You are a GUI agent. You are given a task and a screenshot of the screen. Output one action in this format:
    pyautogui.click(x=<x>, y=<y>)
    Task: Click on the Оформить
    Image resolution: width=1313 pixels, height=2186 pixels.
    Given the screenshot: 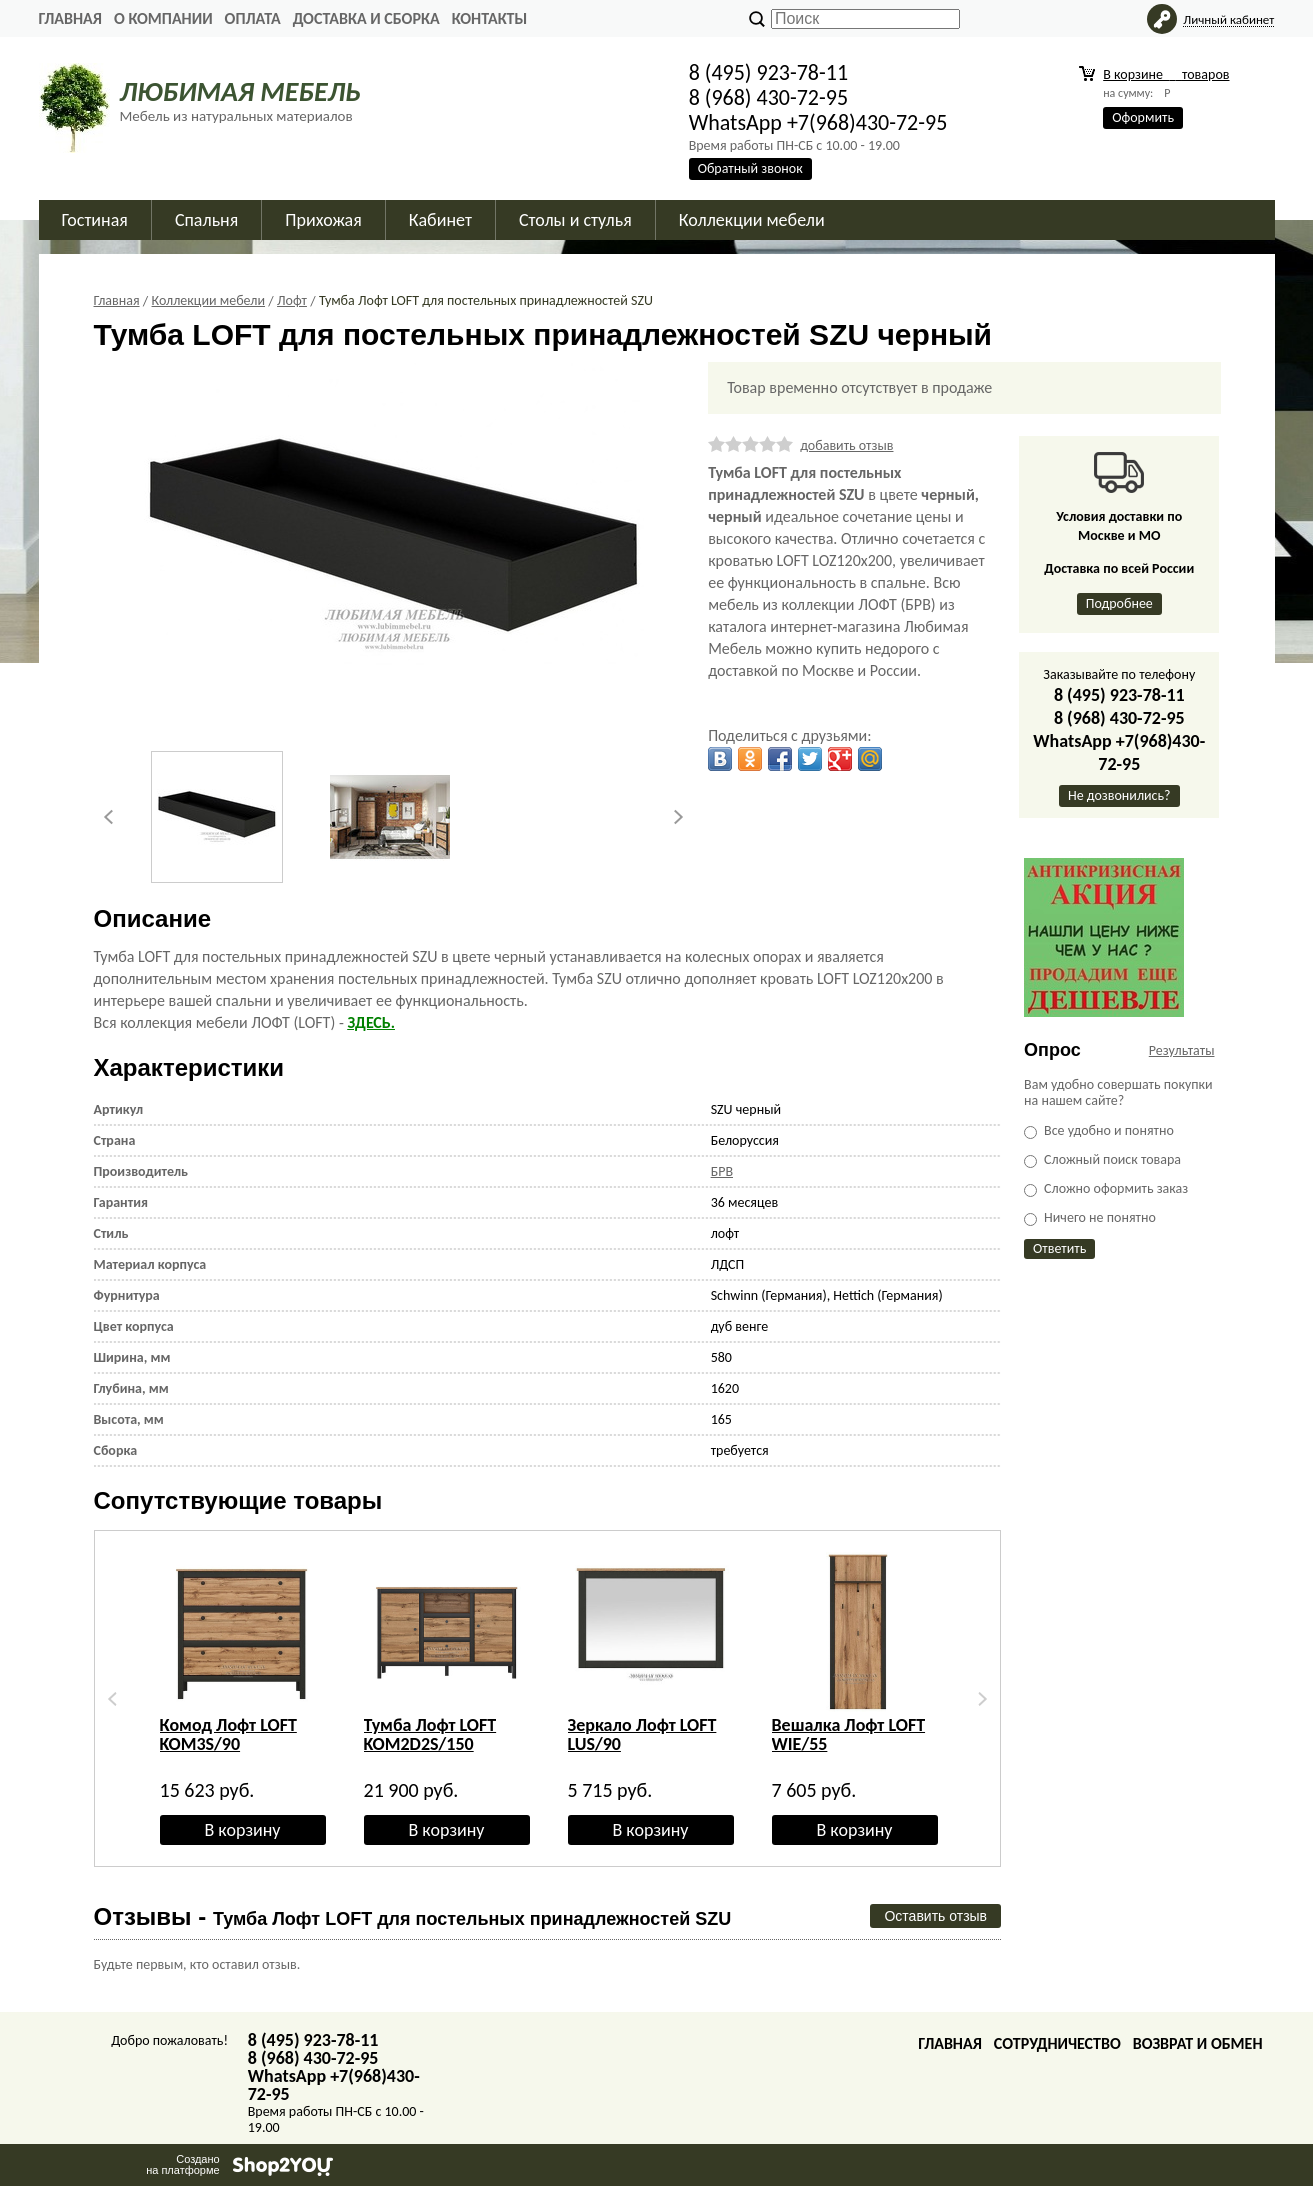 What is the action you would take?
    pyautogui.click(x=1143, y=117)
    